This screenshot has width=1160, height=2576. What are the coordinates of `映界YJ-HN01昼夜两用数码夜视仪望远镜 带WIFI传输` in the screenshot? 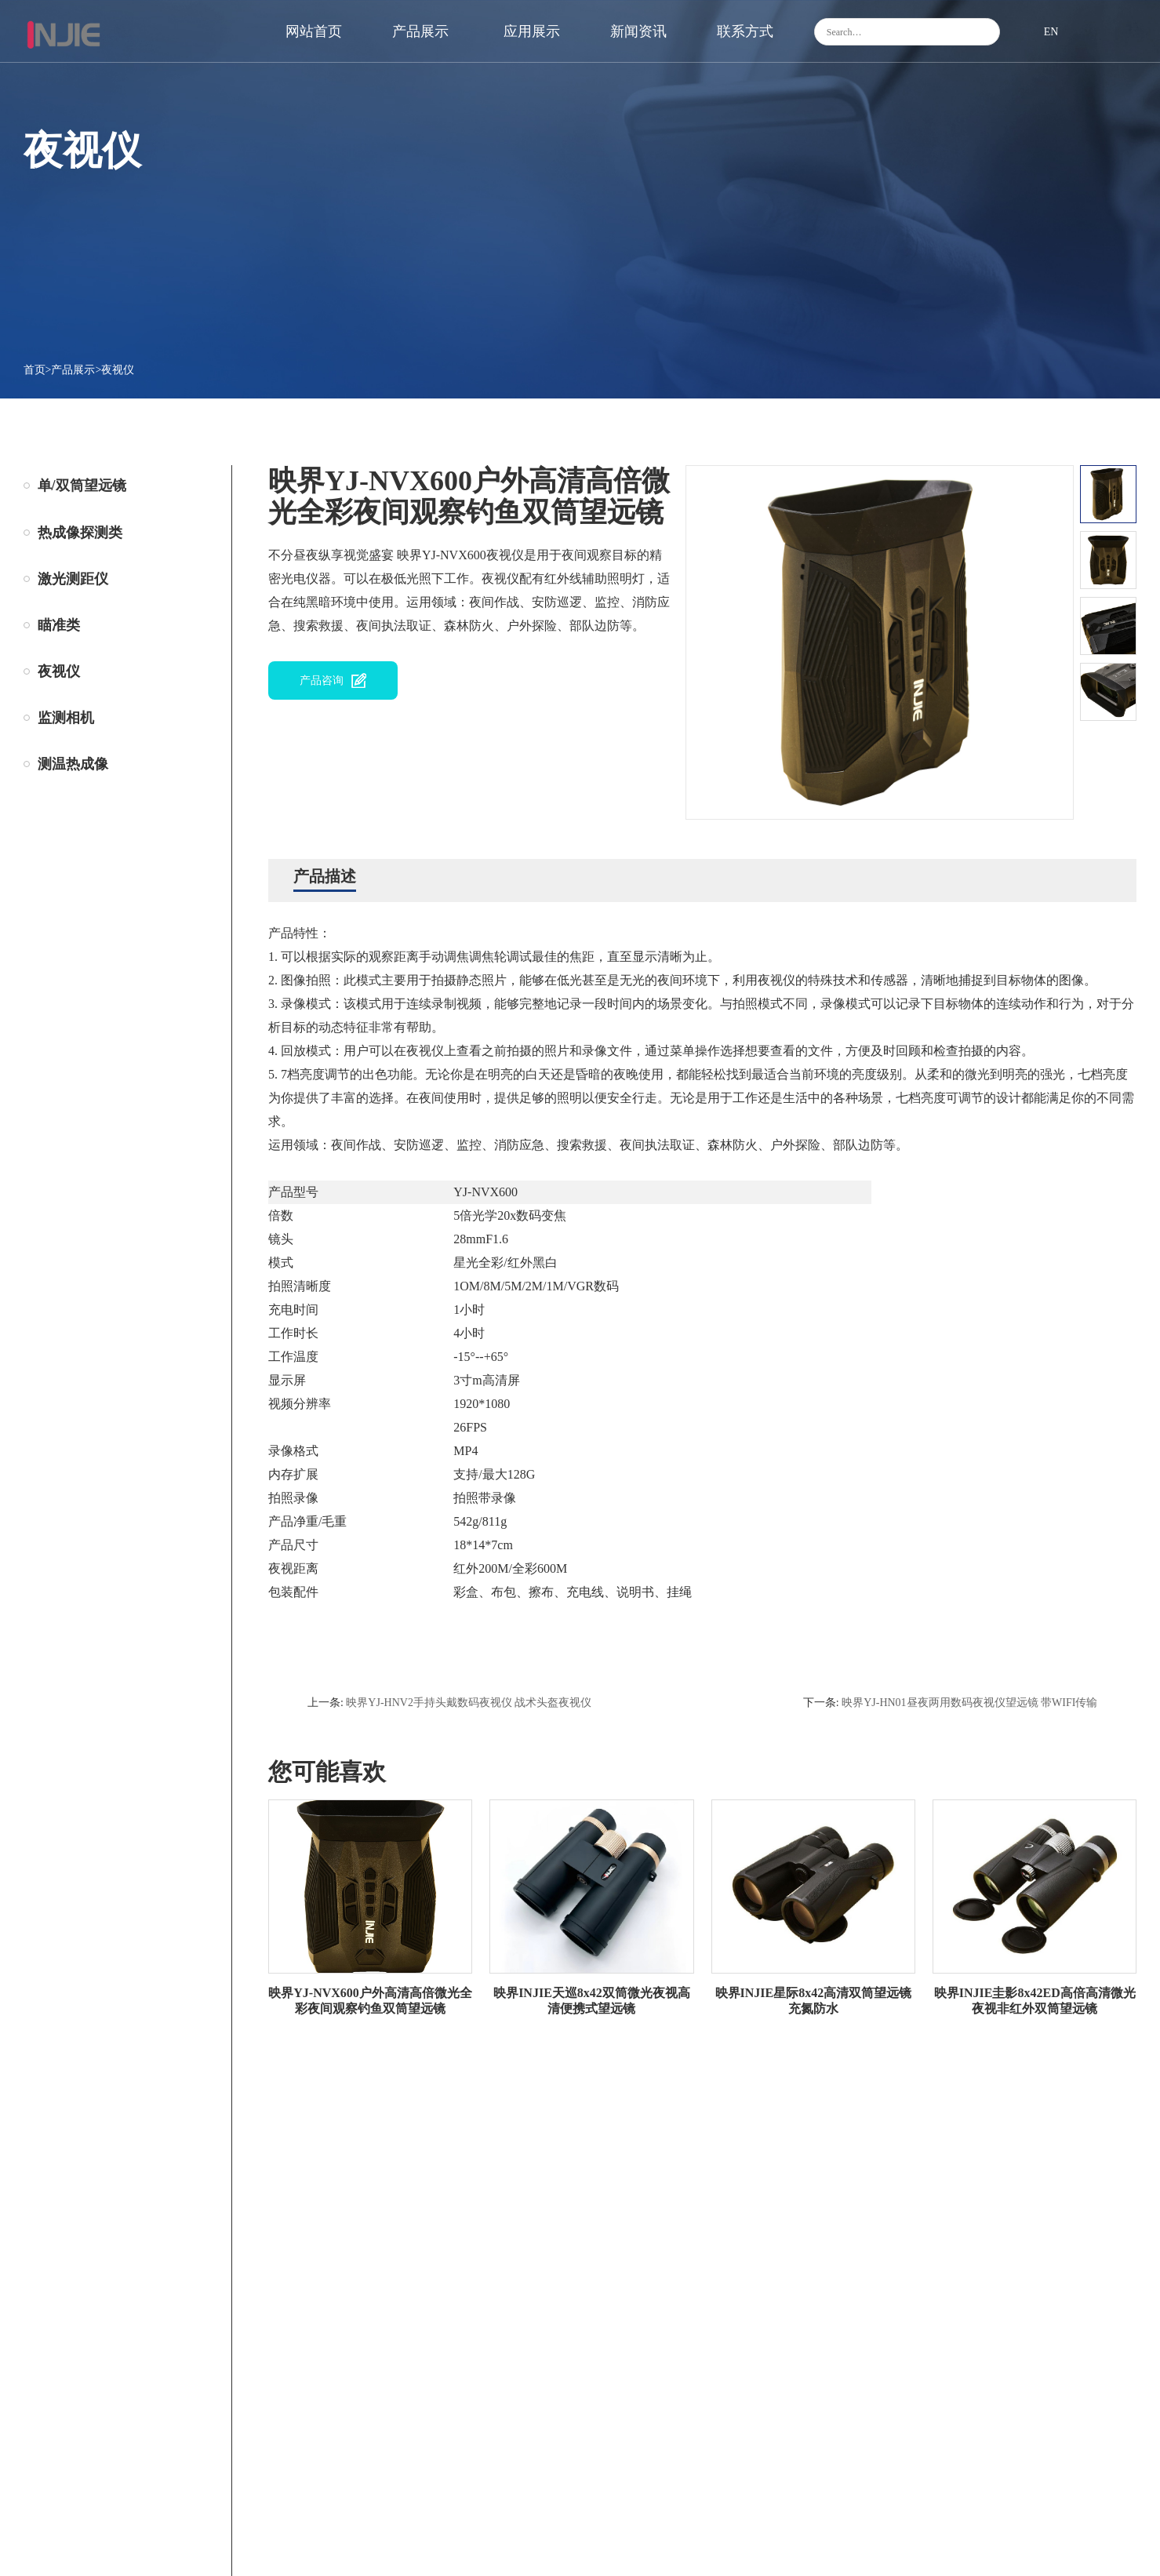 It's located at (969, 1702).